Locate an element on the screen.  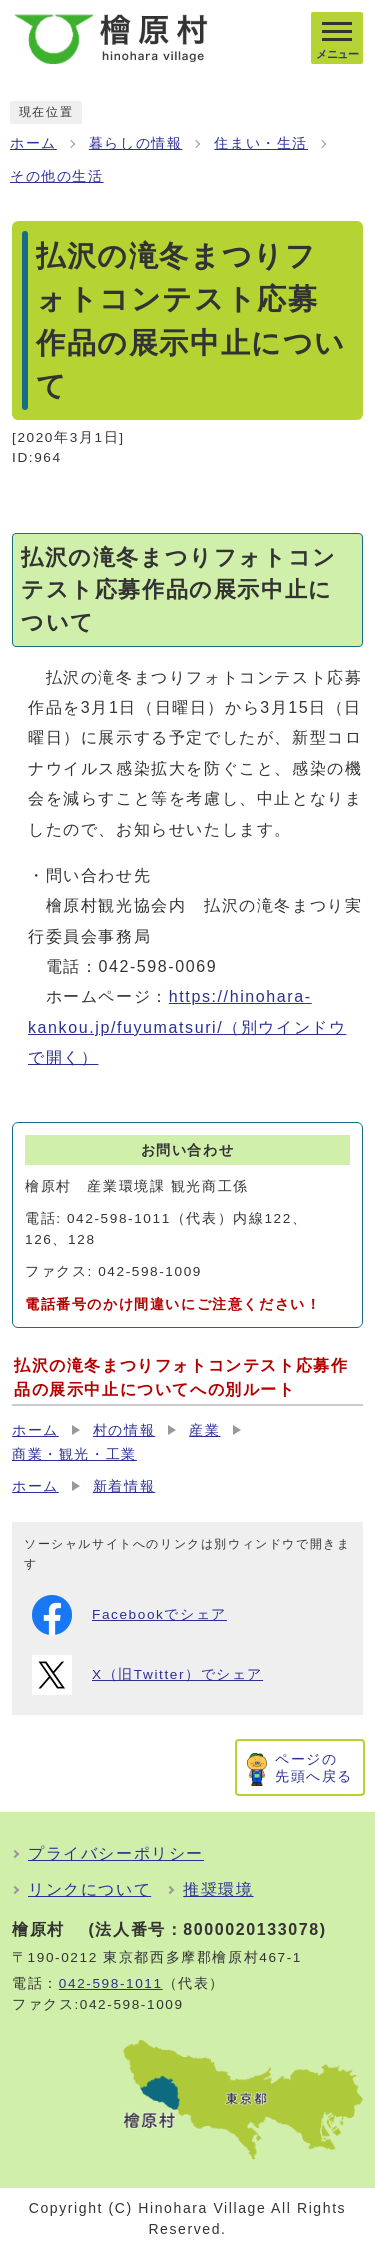
042-598-1011 is located at coordinates (111, 1983).